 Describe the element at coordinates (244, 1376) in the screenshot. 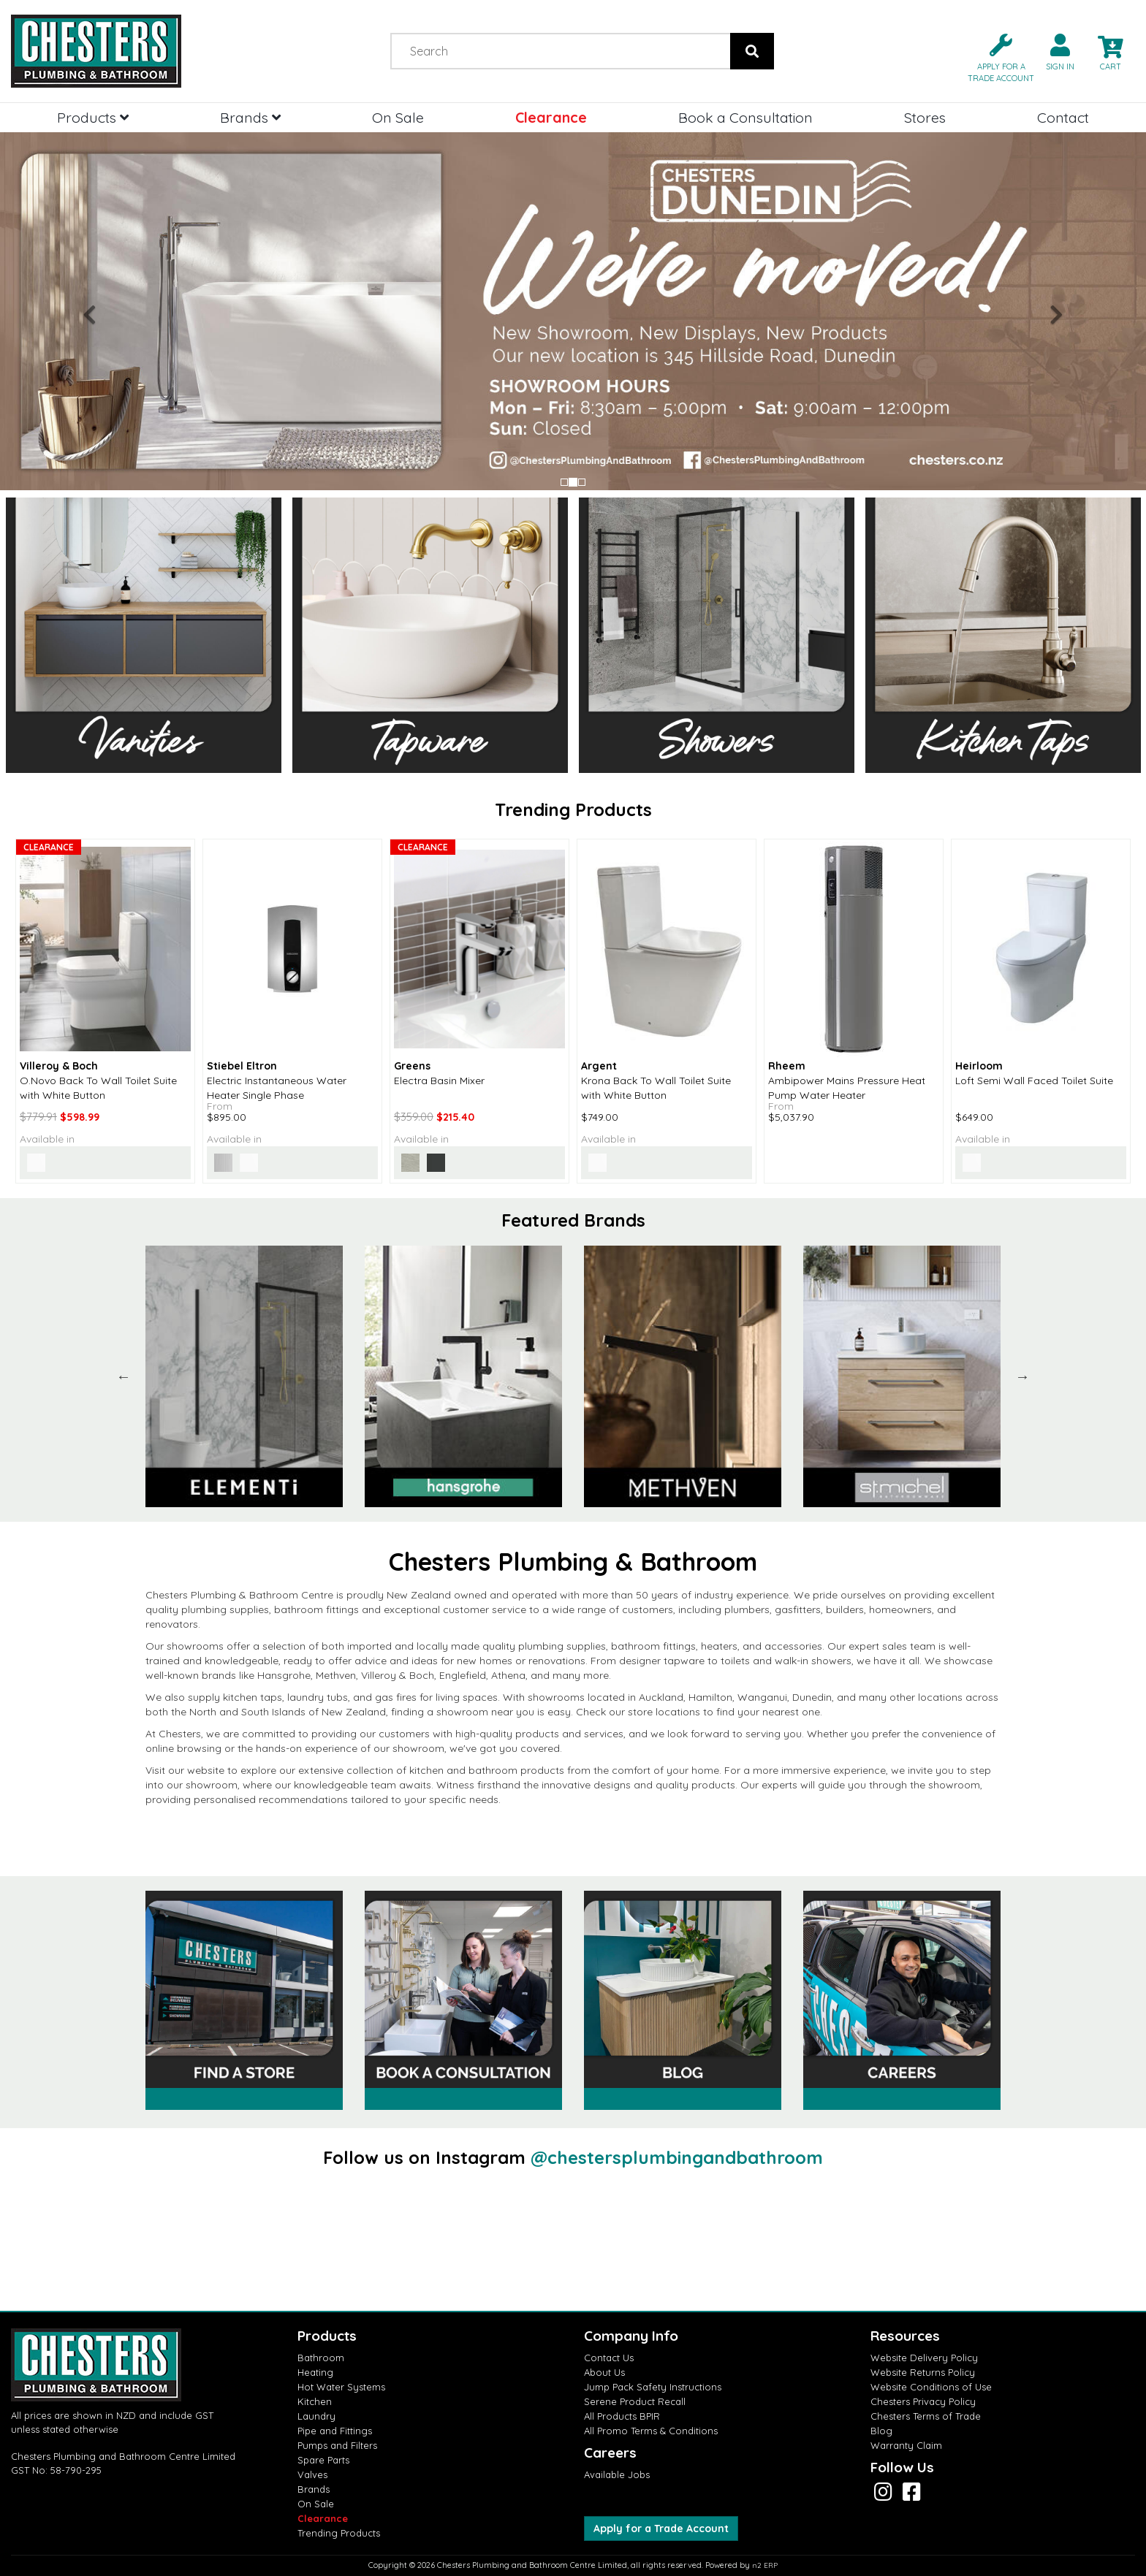

I see `[option]` at that location.